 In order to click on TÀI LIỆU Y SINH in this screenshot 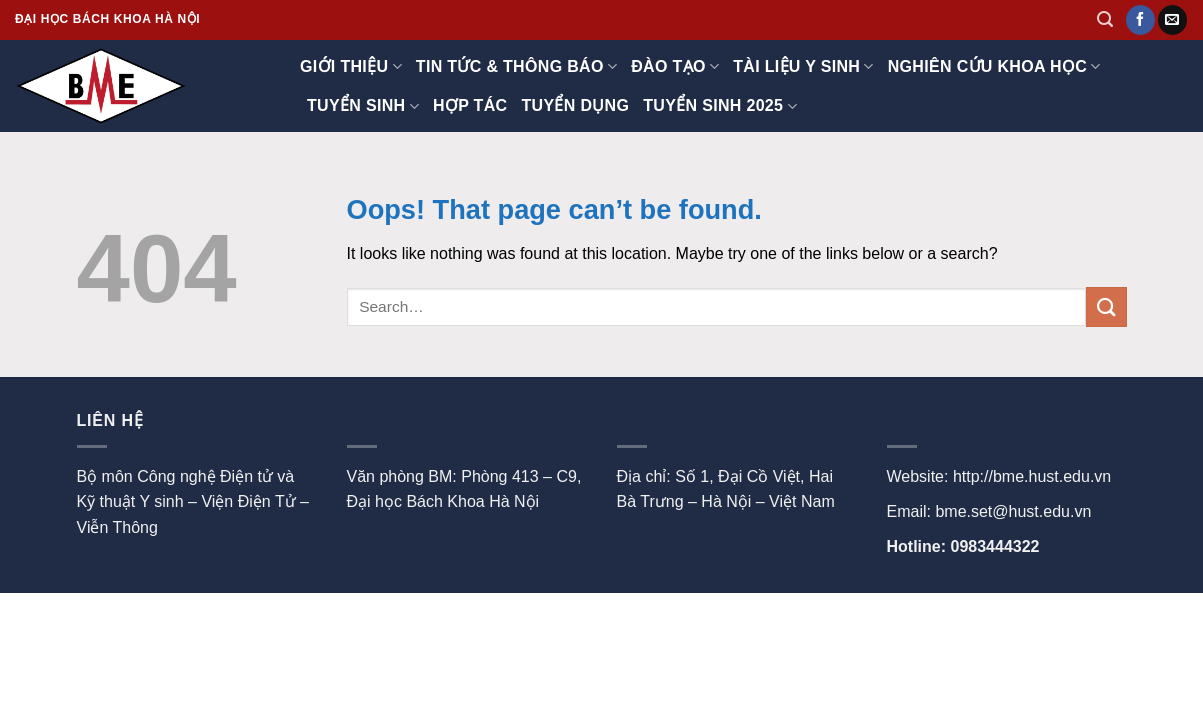, I will do `click(803, 66)`.